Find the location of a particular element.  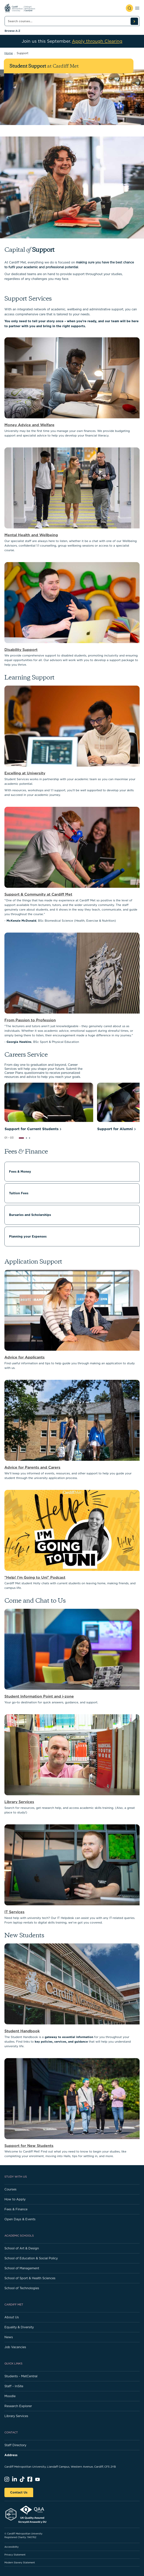

"Help! I'm Going to Uni" Podcast is located at coordinates (34, 1577).